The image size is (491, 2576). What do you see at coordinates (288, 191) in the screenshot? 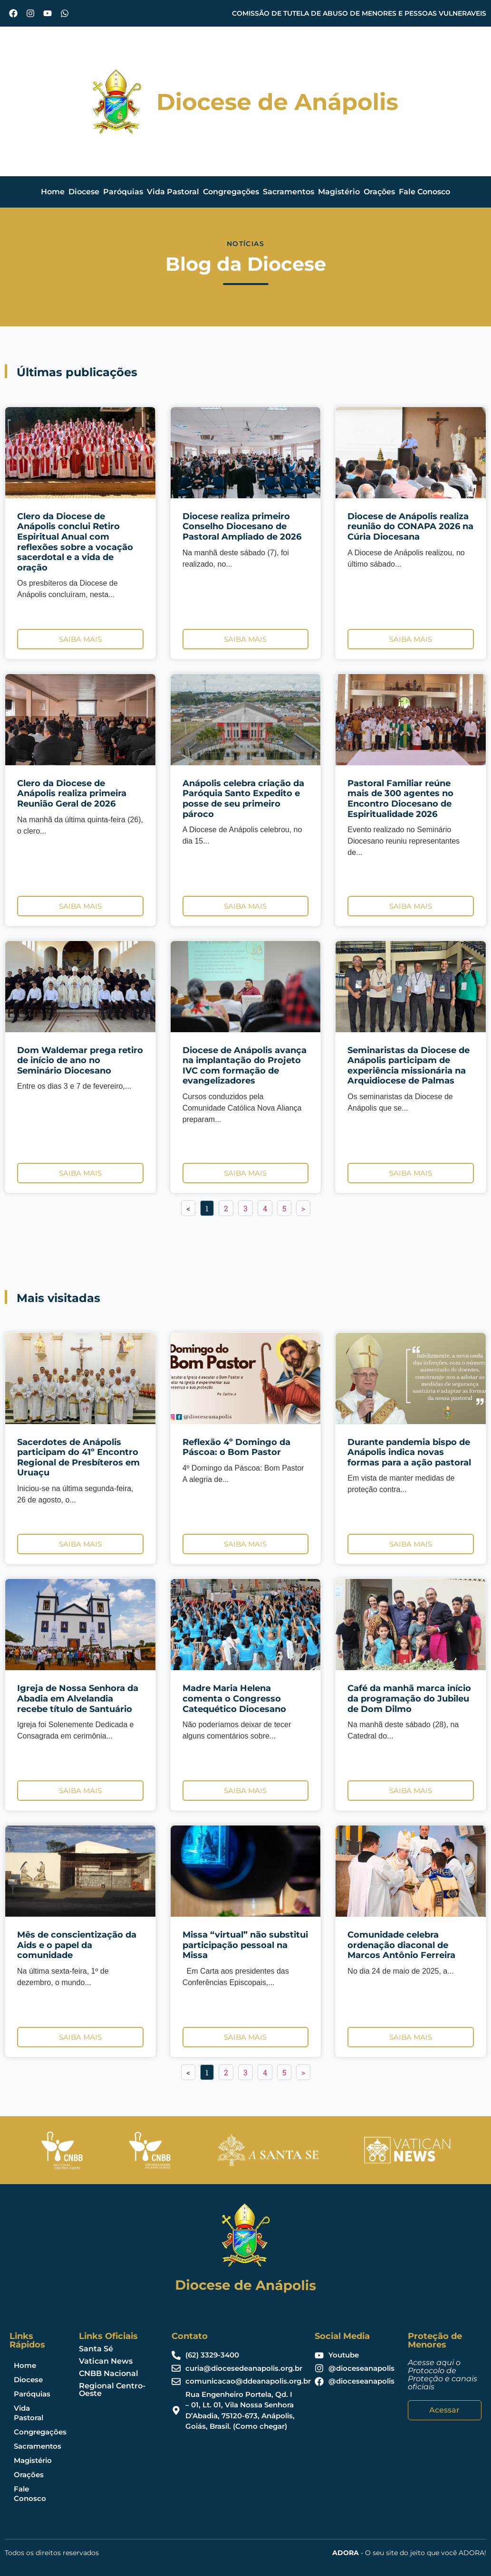
I see `Sacramentos` at bounding box center [288, 191].